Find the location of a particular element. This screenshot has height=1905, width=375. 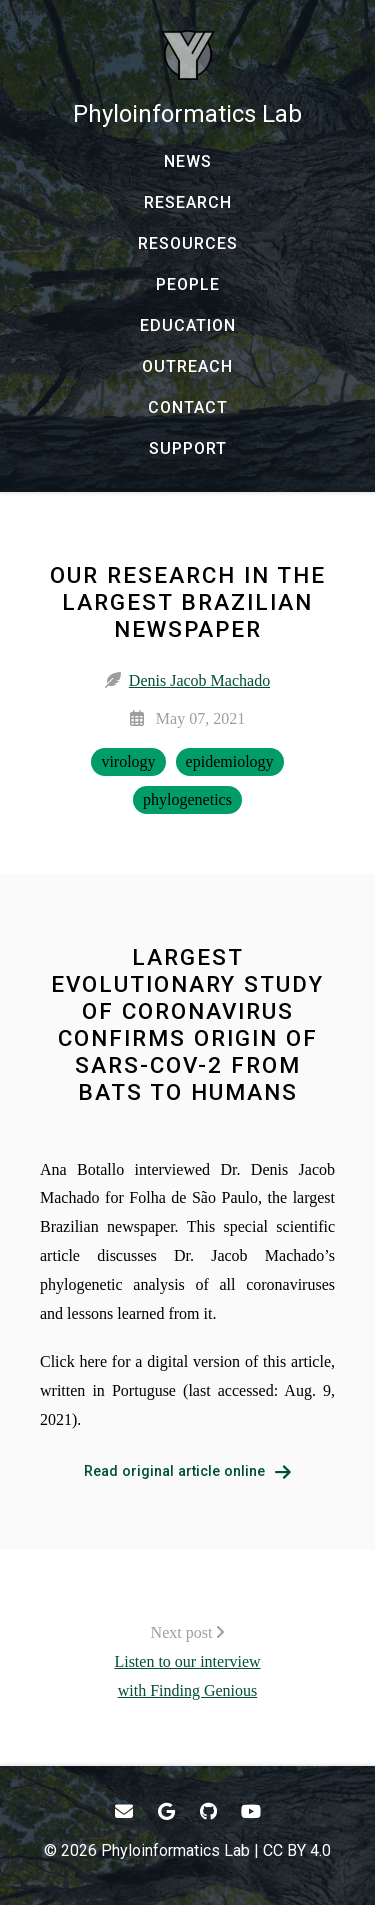

[- YouTube] is located at coordinates (251, 1811).